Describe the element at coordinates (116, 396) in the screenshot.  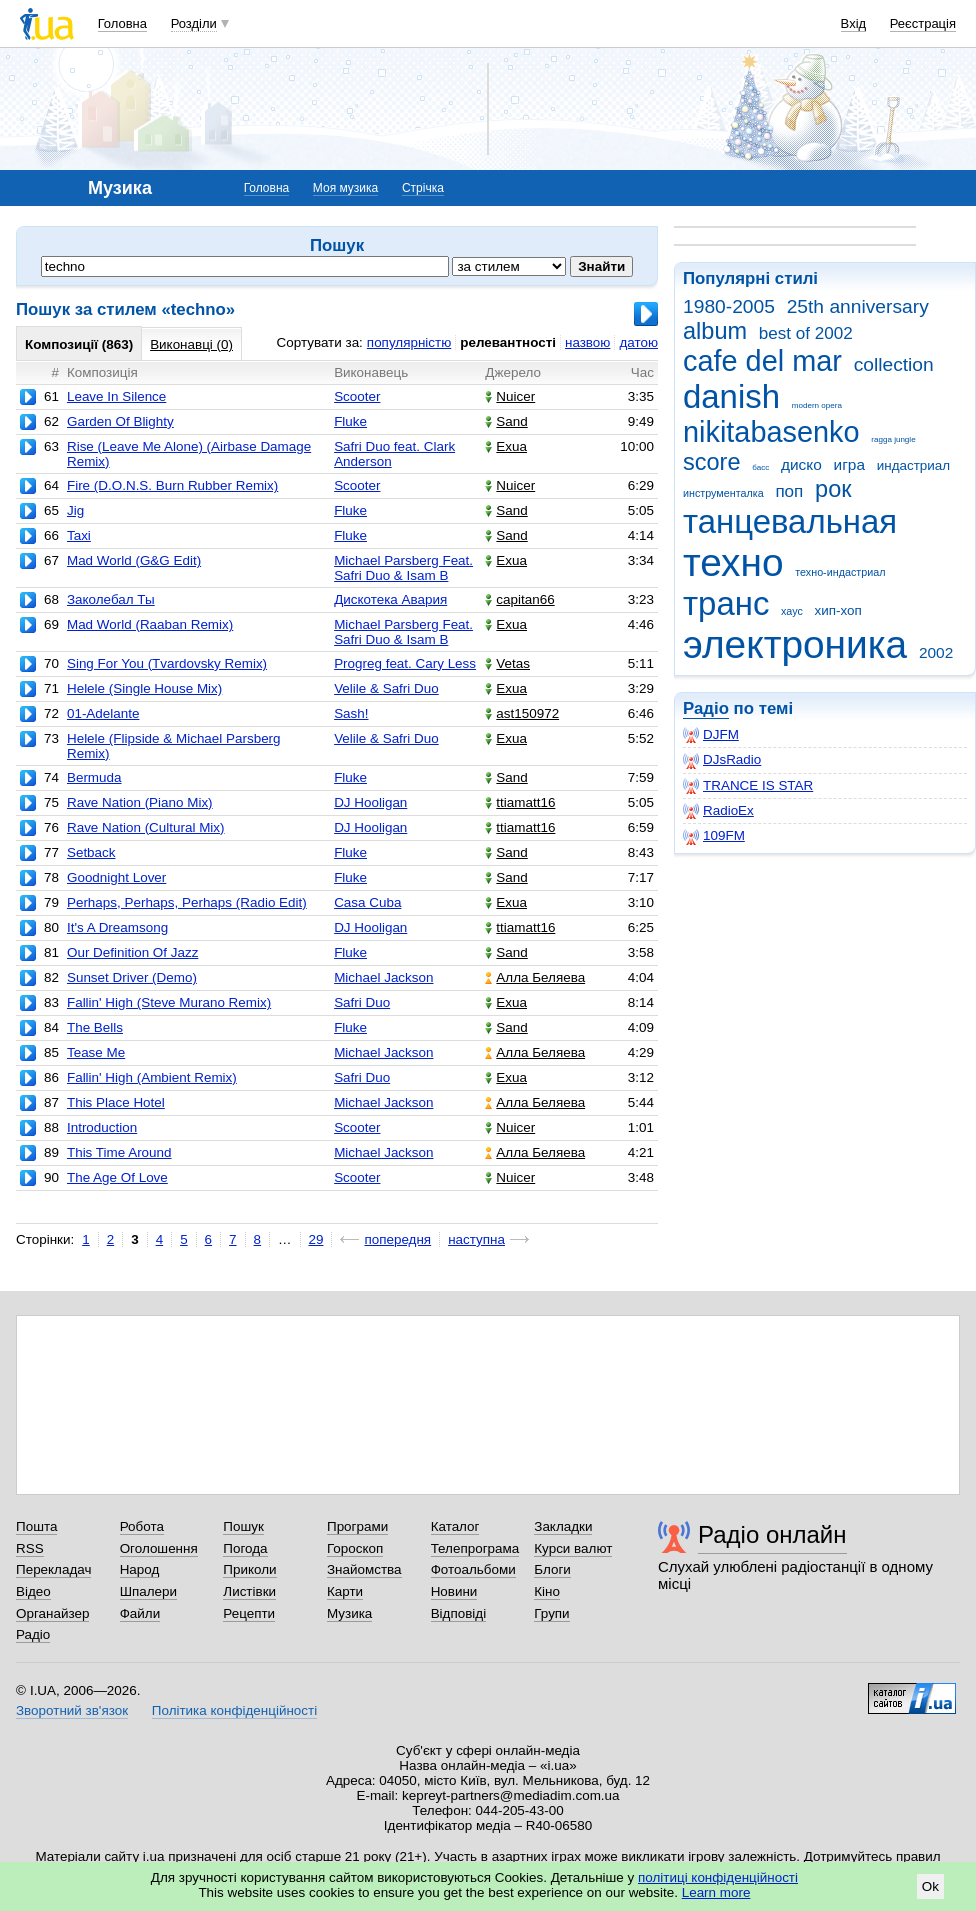
I see `Leave In Silence` at that location.